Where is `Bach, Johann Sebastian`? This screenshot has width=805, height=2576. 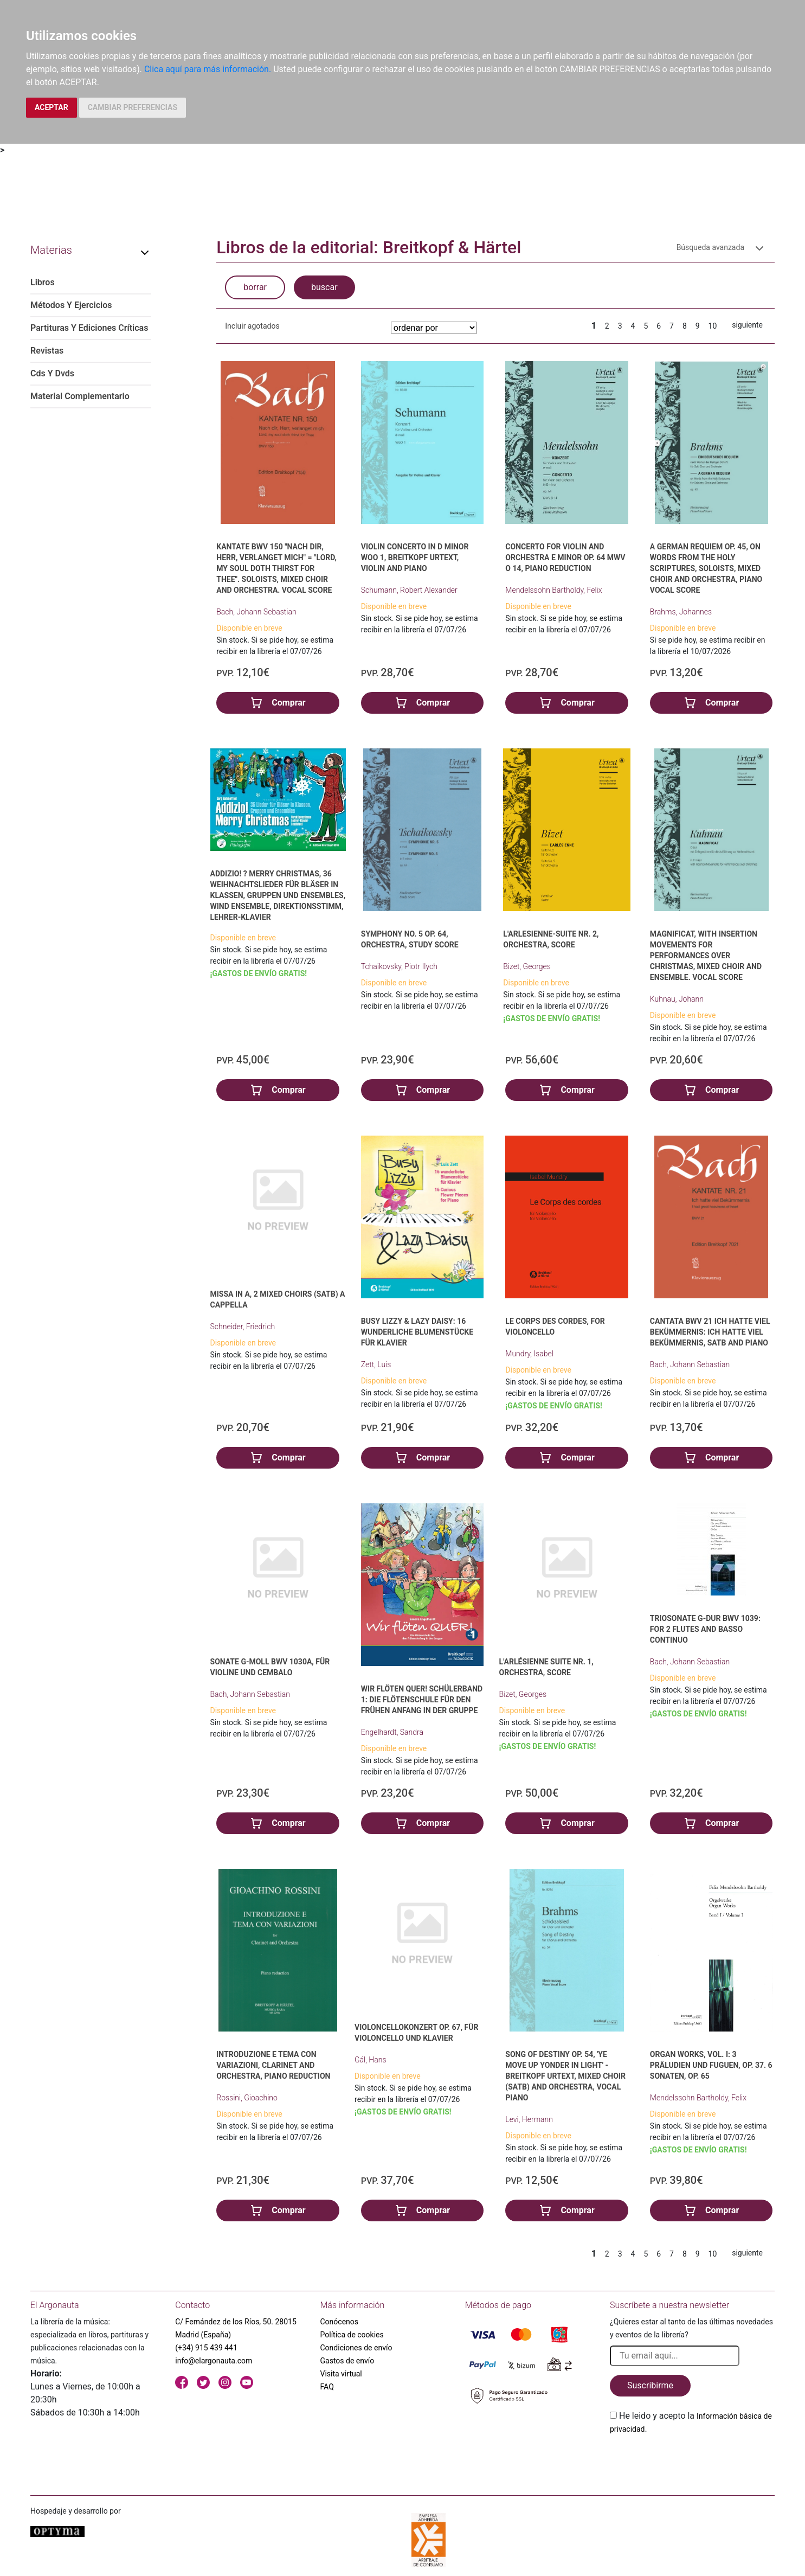 Bach, Johann Sebastian is located at coordinates (256, 611).